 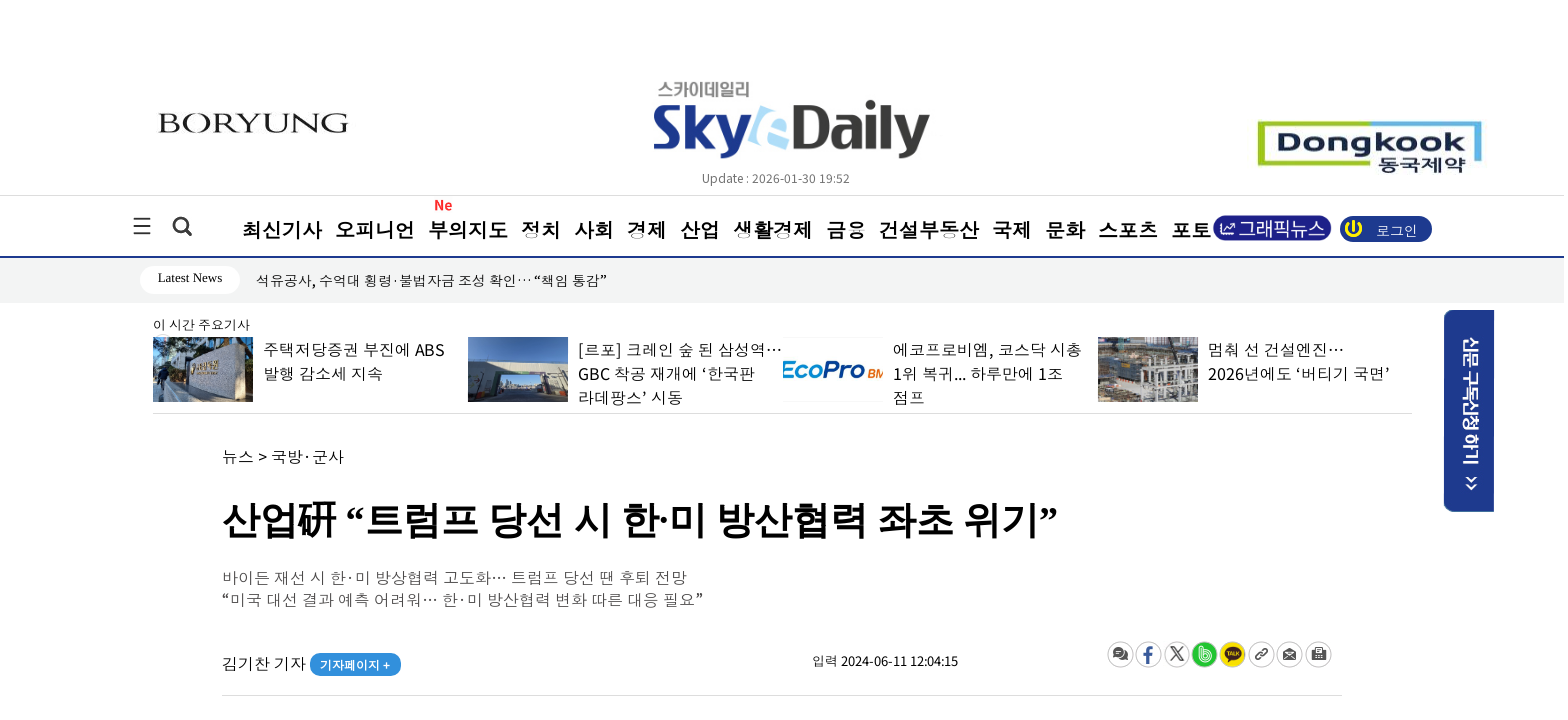 I want to click on 정치, so click(x=541, y=229).